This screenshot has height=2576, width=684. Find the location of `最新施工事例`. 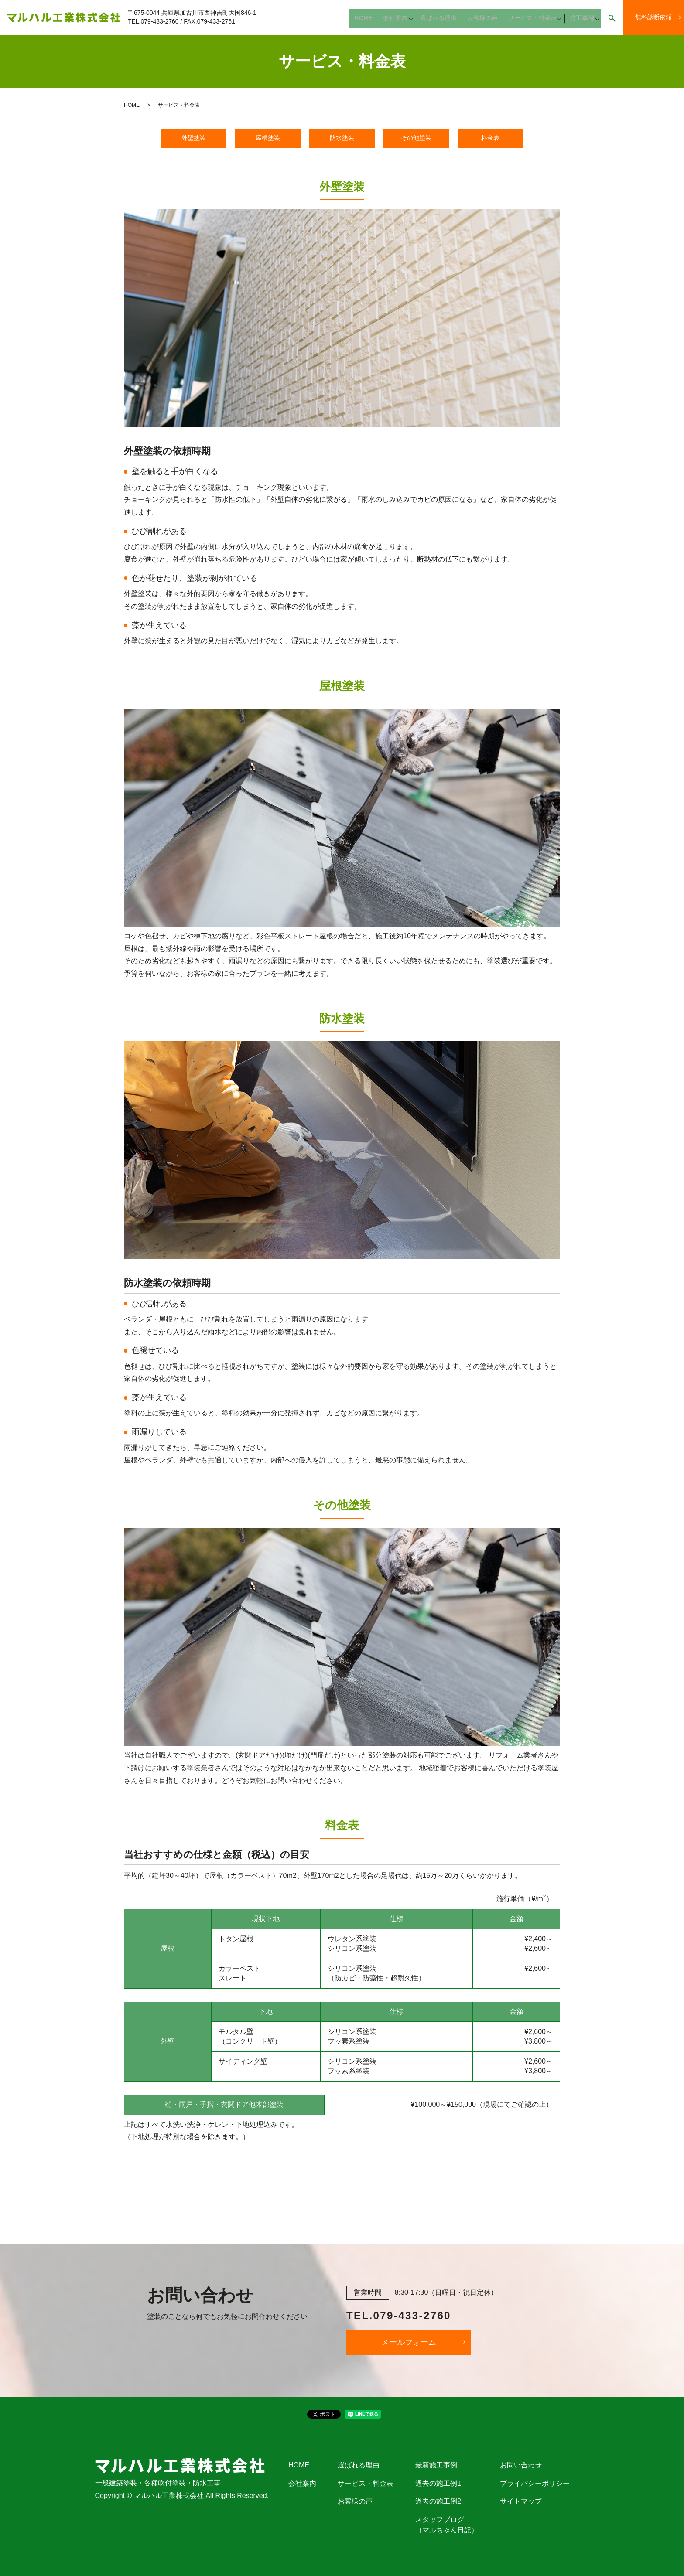

最新施工事例 is located at coordinates (436, 2465).